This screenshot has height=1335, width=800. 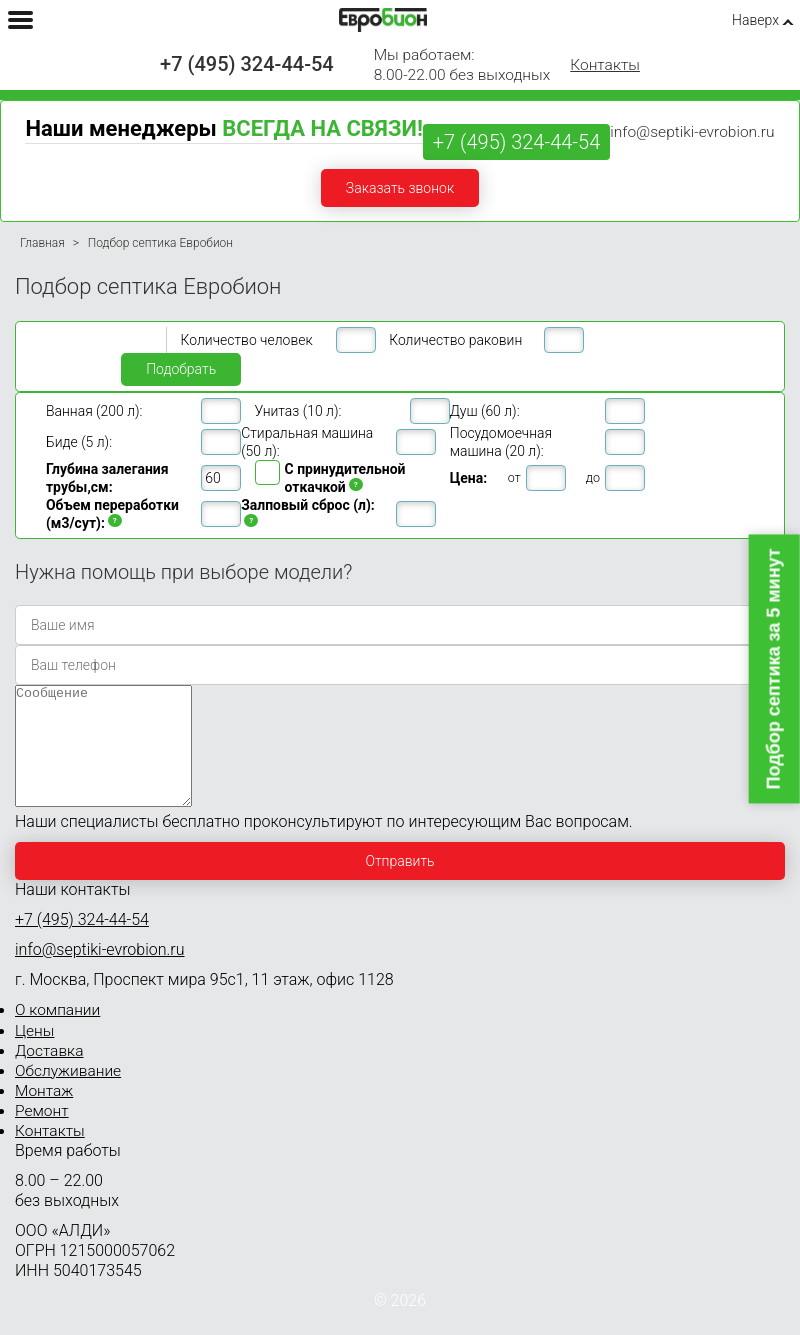 I want to click on Заказать звонок, so click(x=400, y=188).